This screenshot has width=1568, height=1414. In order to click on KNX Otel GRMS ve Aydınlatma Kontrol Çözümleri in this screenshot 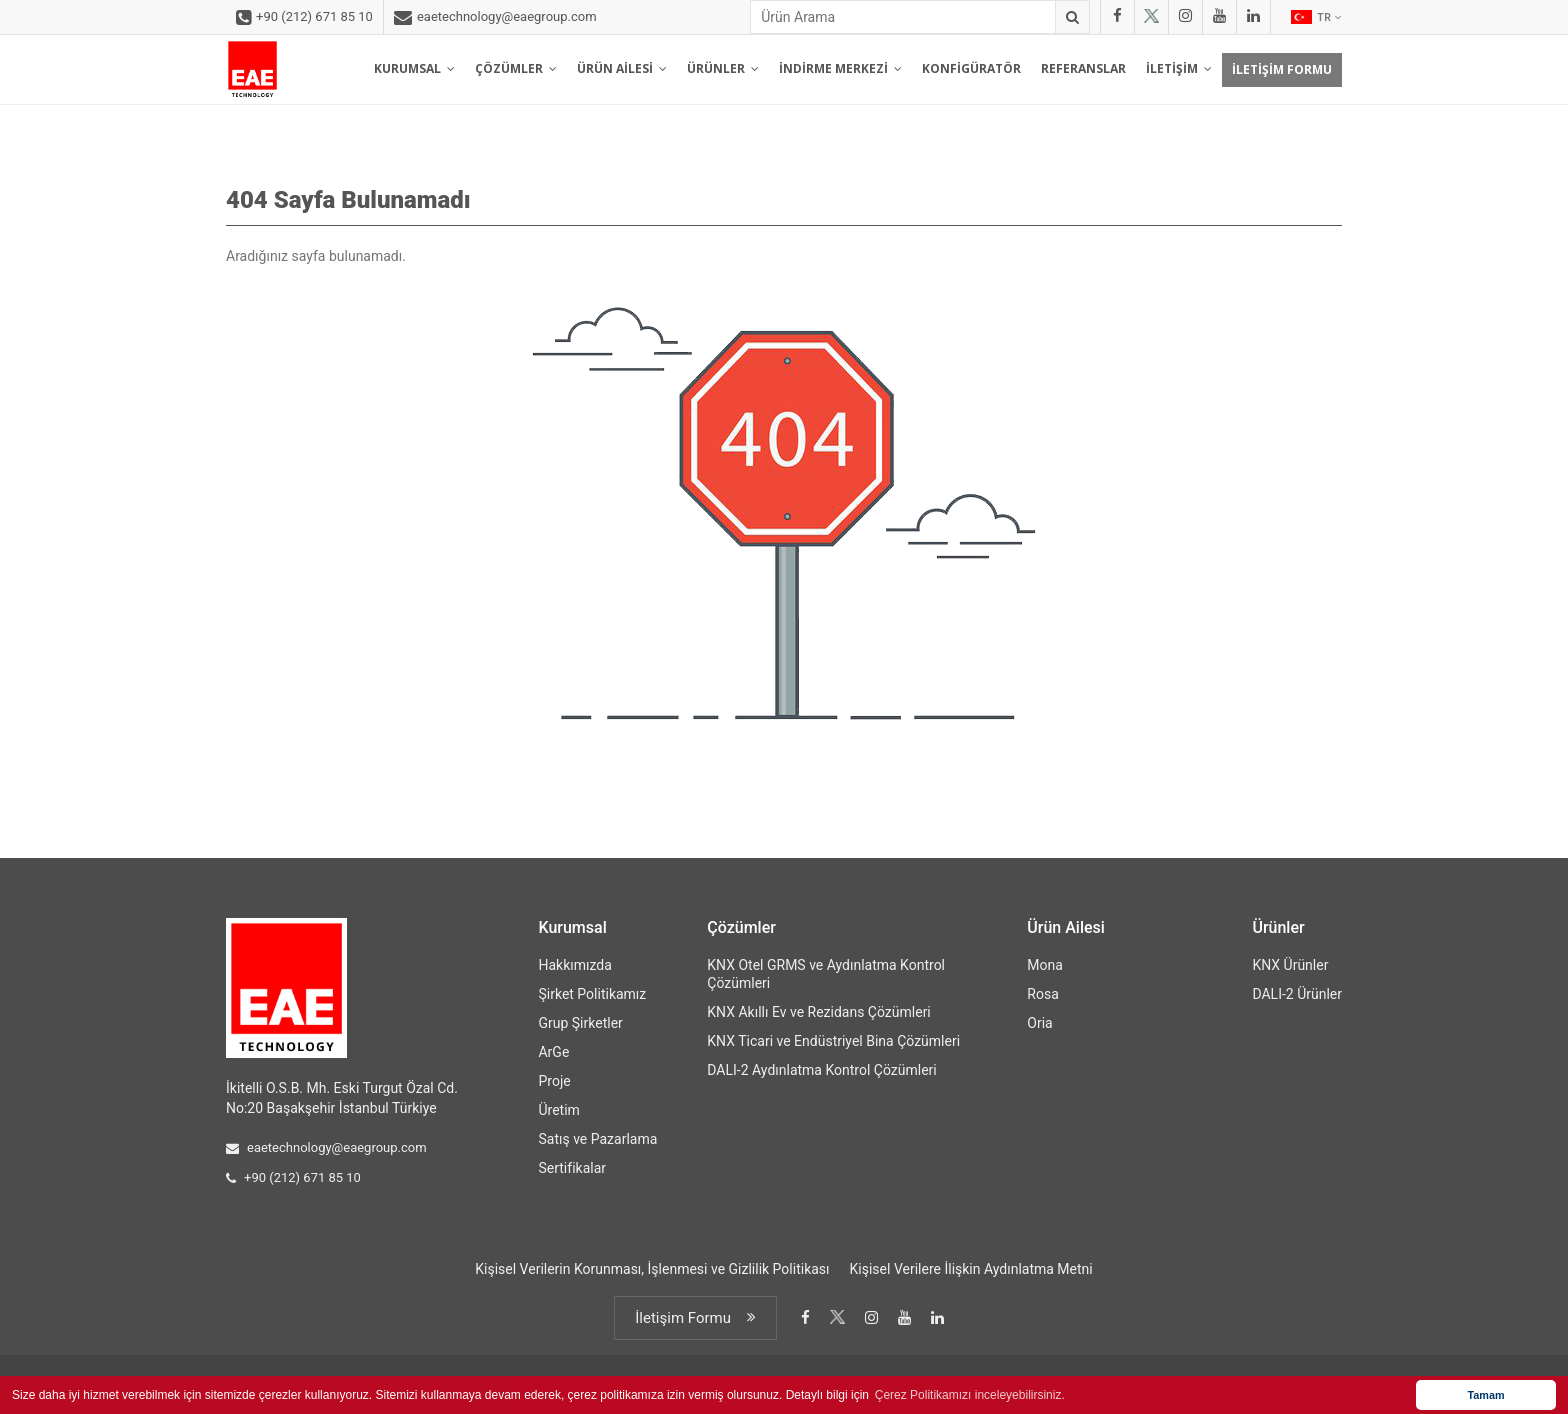, I will do `click(826, 974)`.